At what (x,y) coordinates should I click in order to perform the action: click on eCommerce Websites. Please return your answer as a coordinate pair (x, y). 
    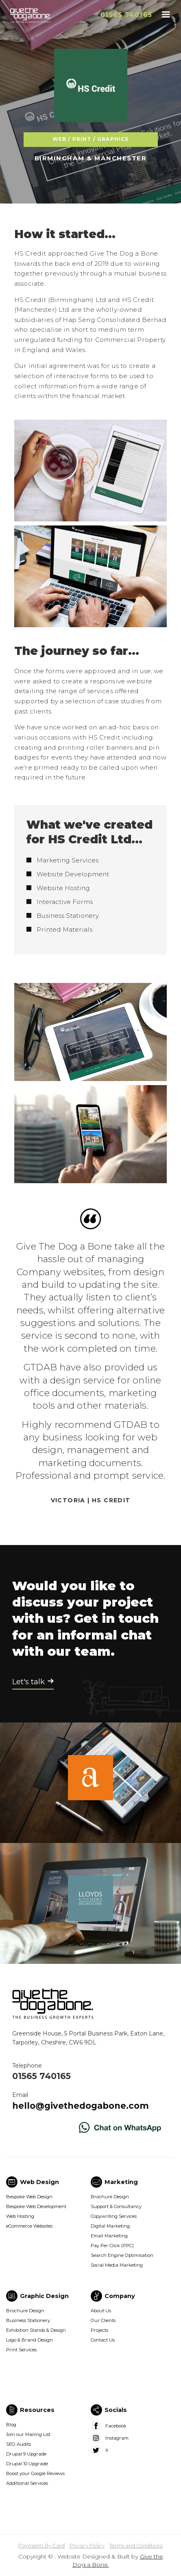
    Looking at the image, I should click on (29, 2226).